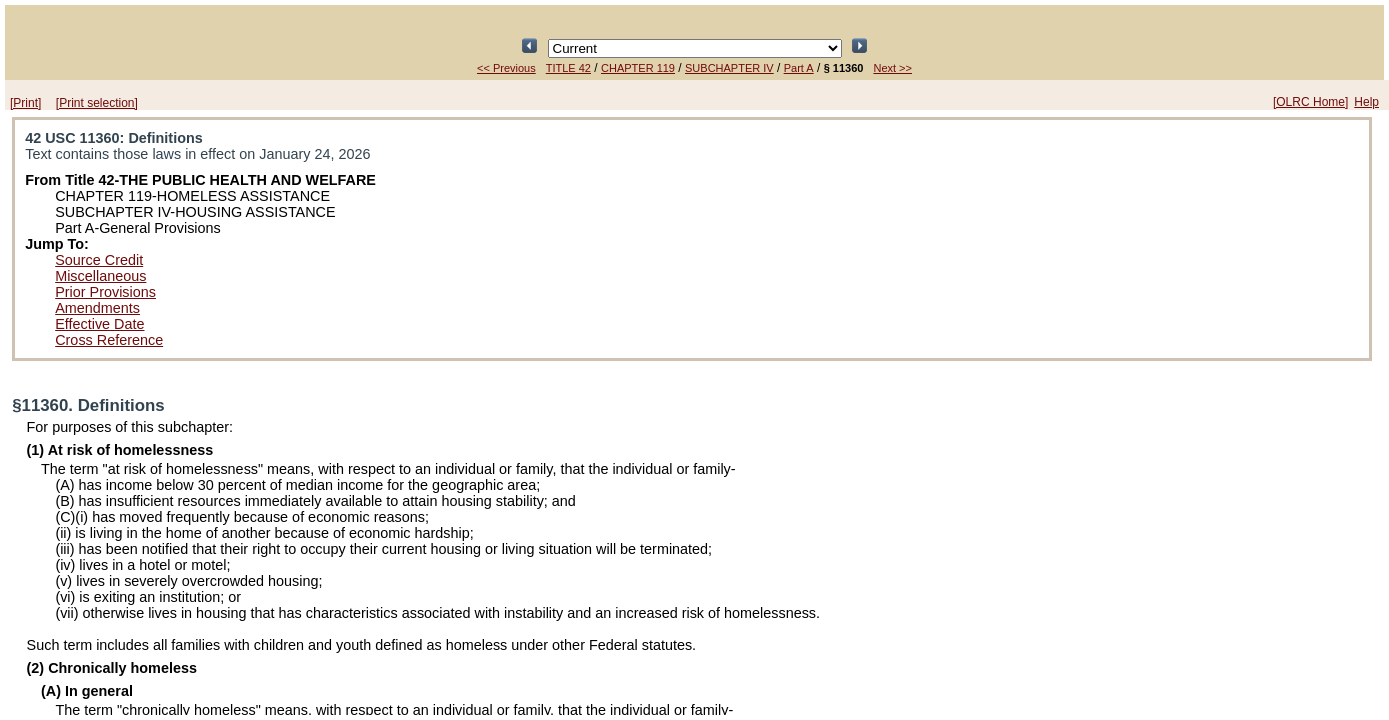 The height and width of the screenshot is (720, 1389). What do you see at coordinates (729, 68) in the screenshot?
I see `SUBCHAPTER IV` at bounding box center [729, 68].